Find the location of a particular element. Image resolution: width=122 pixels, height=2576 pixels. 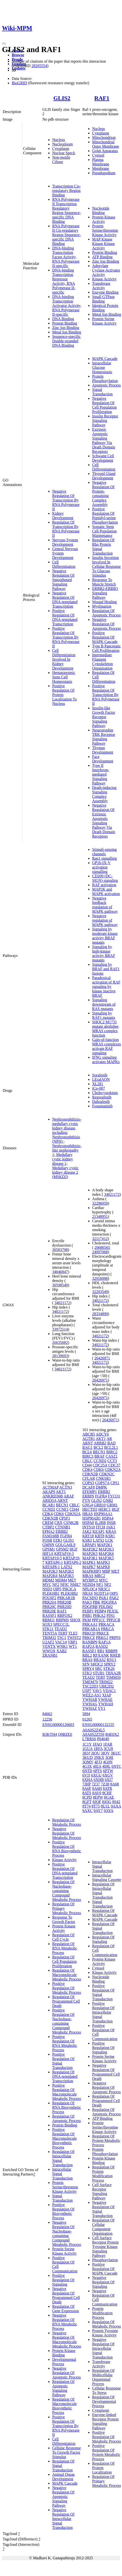

Apoptotic Process is located at coordinates (106, 385).